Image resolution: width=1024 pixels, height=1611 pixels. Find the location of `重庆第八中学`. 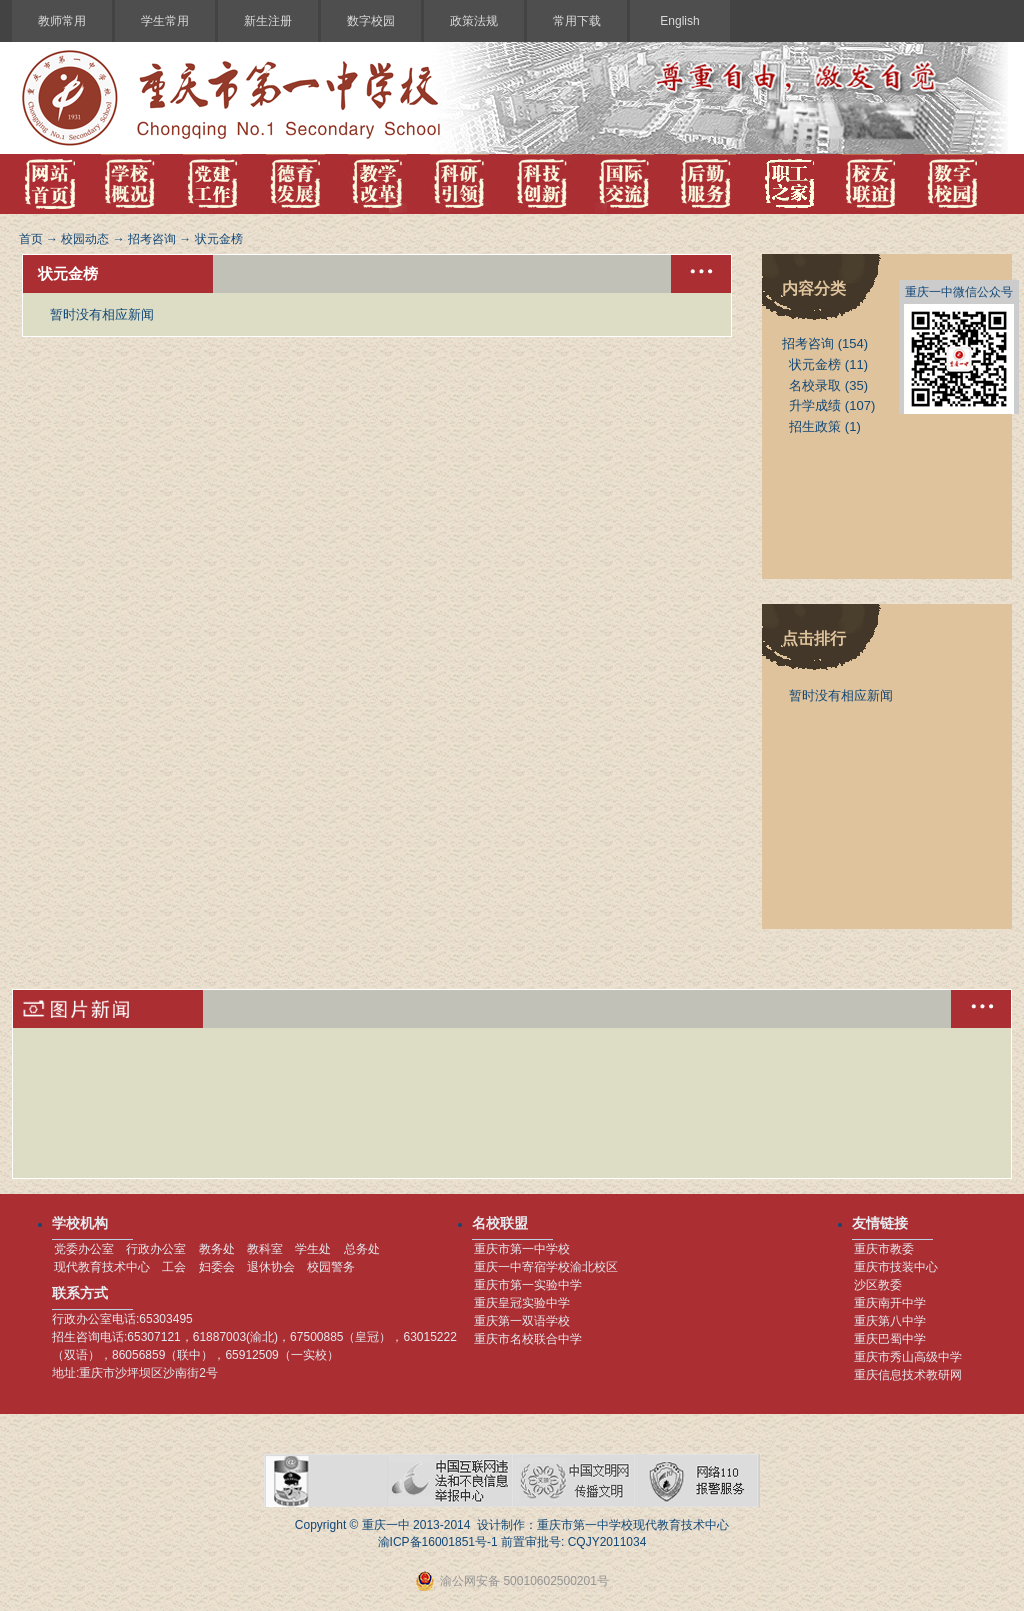

重庆第八中学 is located at coordinates (890, 1321).